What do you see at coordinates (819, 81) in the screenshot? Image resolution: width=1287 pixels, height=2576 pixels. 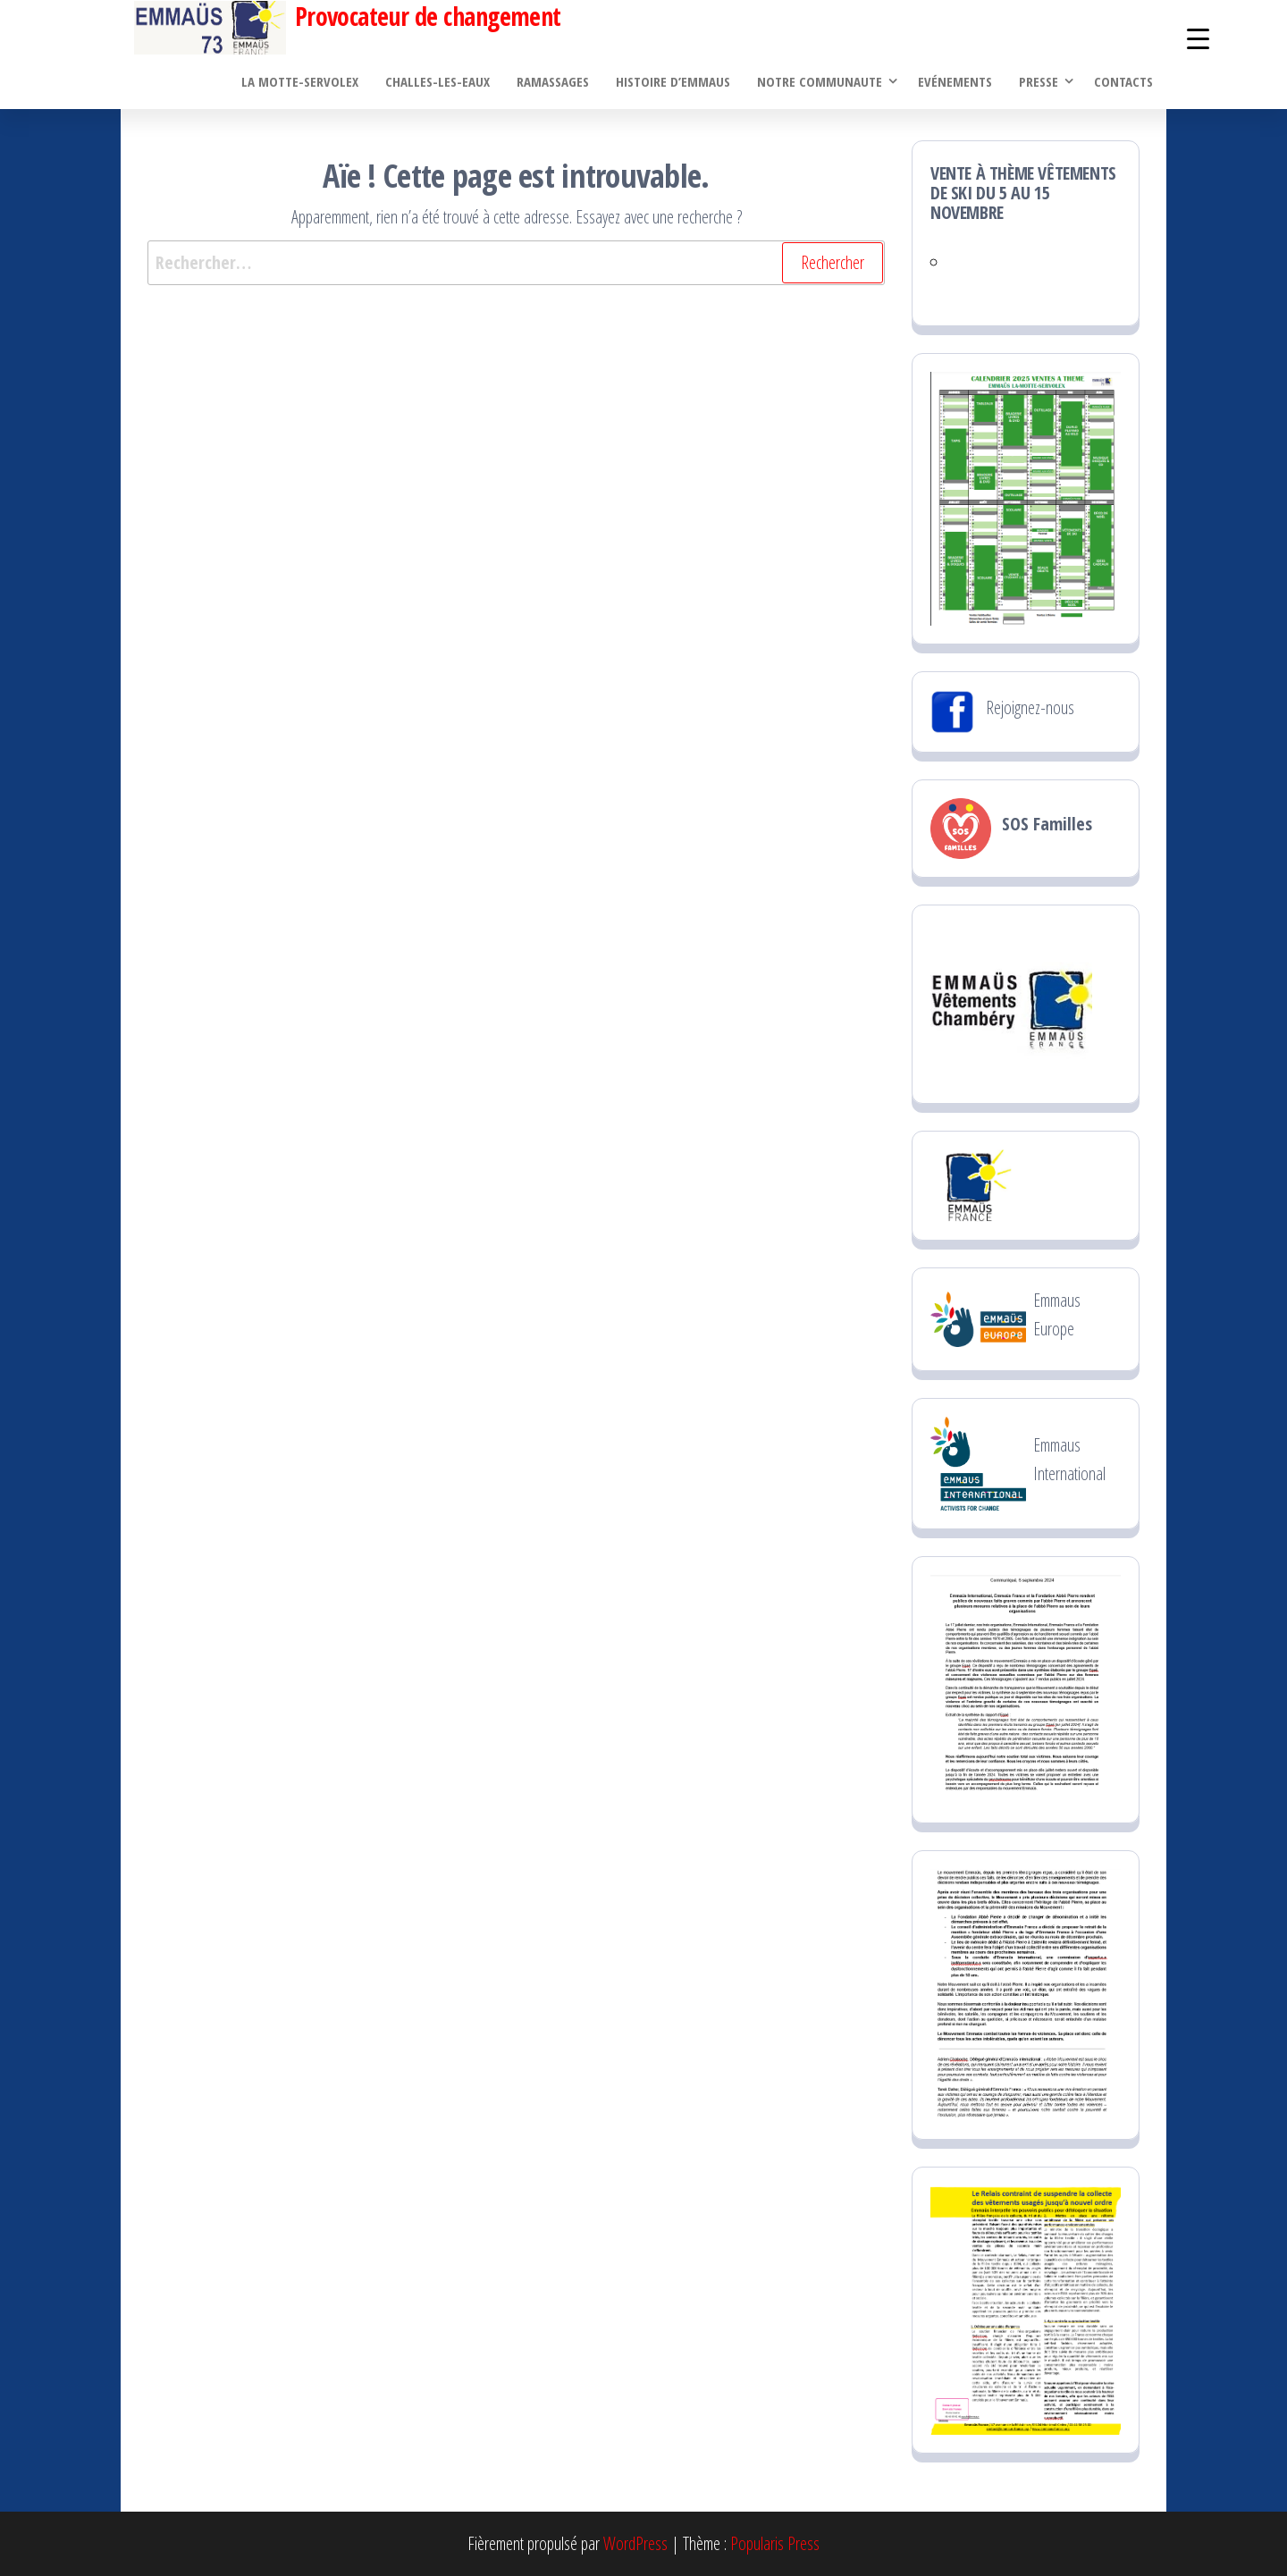 I see `Notre communaute` at bounding box center [819, 81].